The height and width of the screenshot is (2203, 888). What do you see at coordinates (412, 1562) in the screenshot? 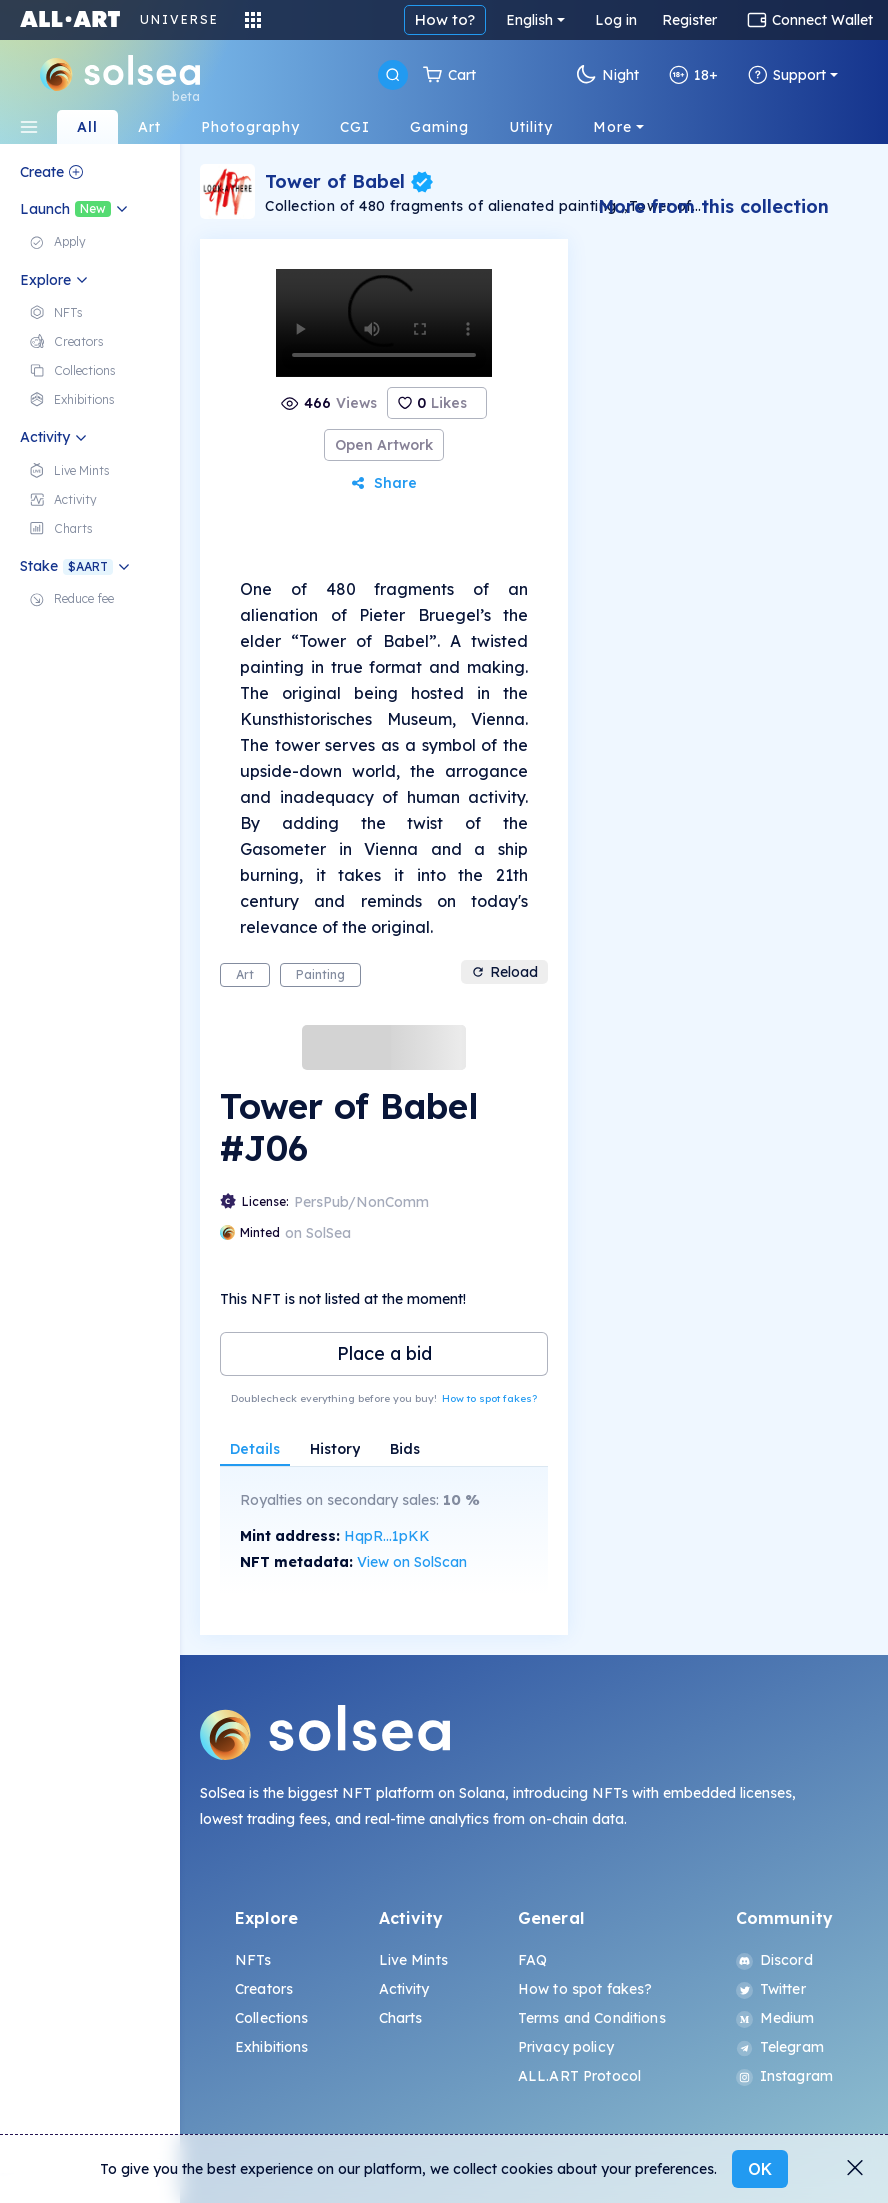
I see `View on SolScan` at bounding box center [412, 1562].